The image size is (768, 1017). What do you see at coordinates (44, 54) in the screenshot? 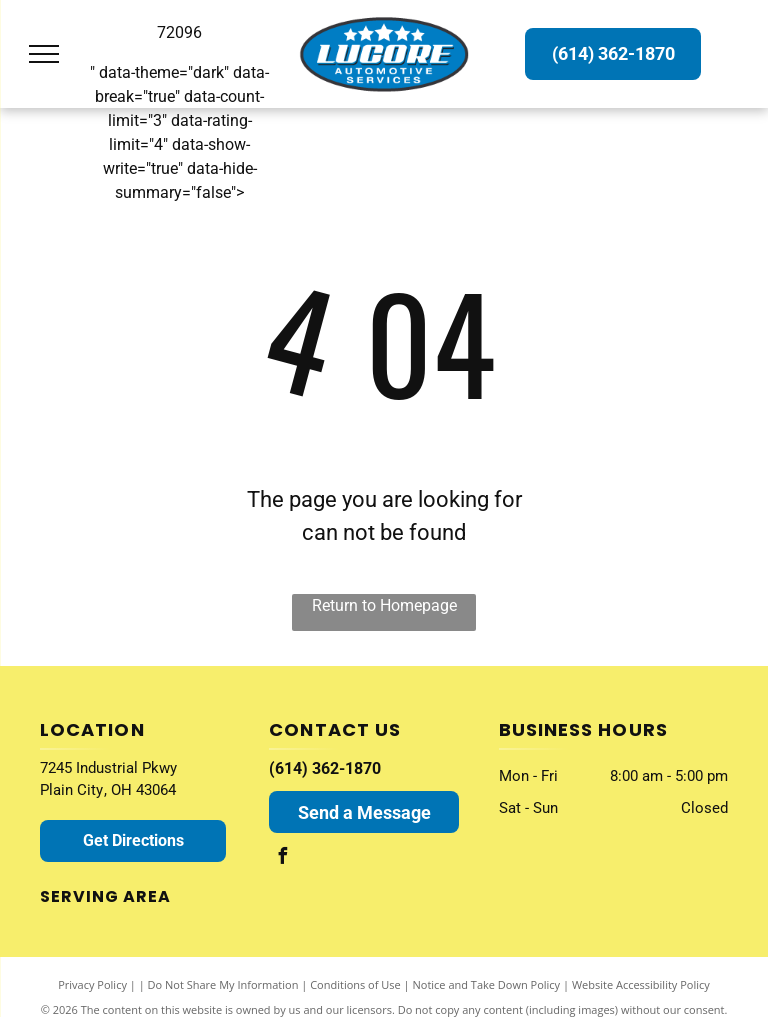
I see `[menu]` at bounding box center [44, 54].